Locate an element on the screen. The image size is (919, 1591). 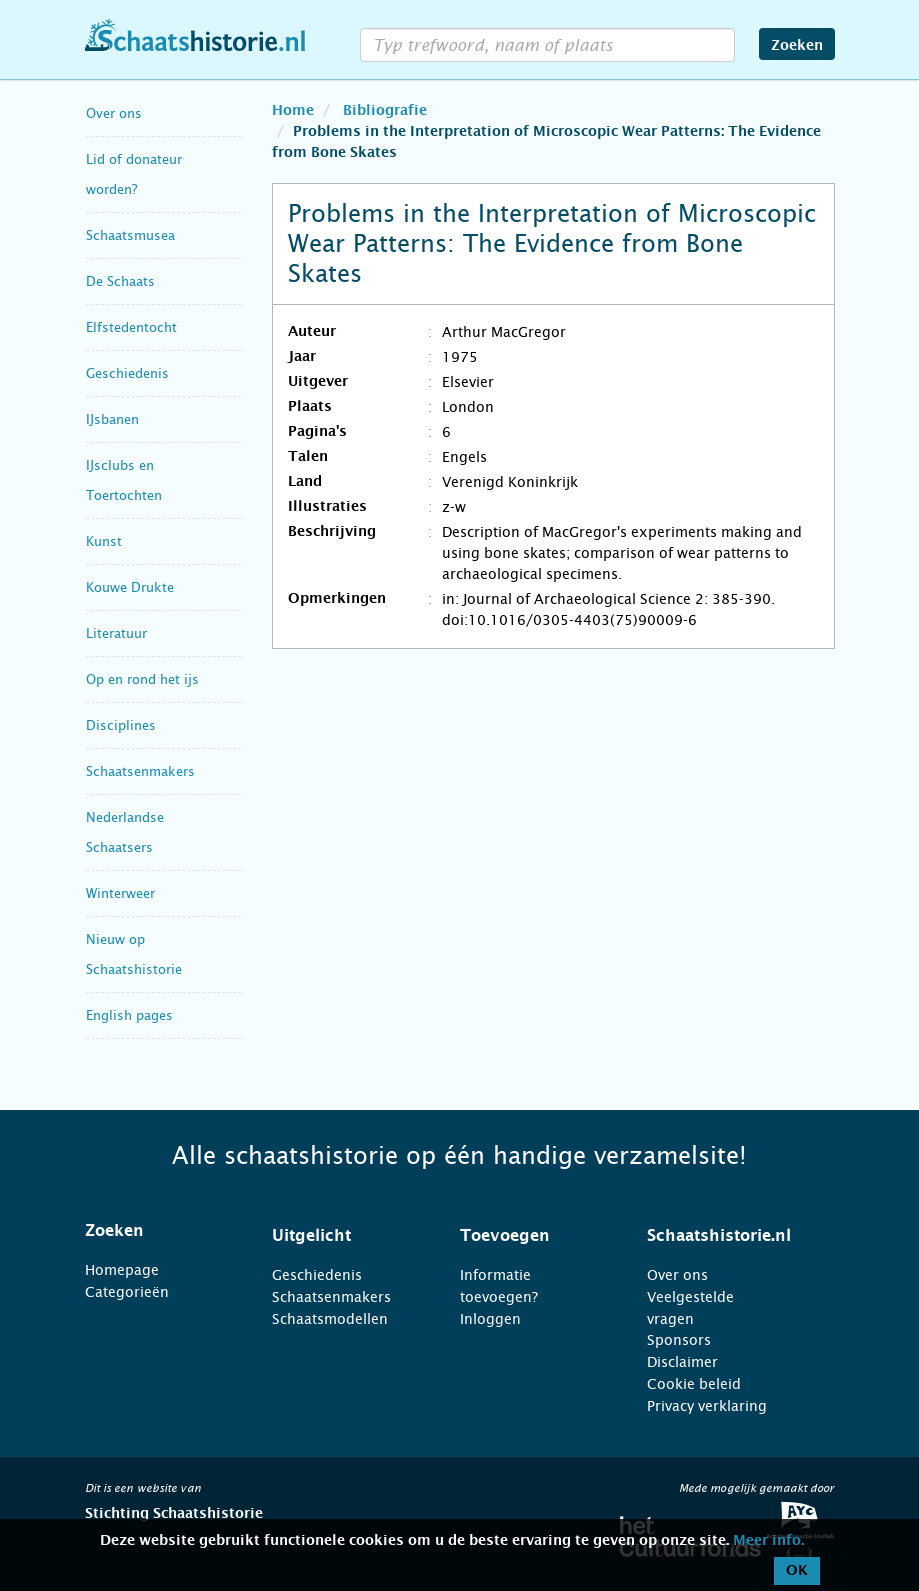
Geschiedenis is located at coordinates (127, 373).